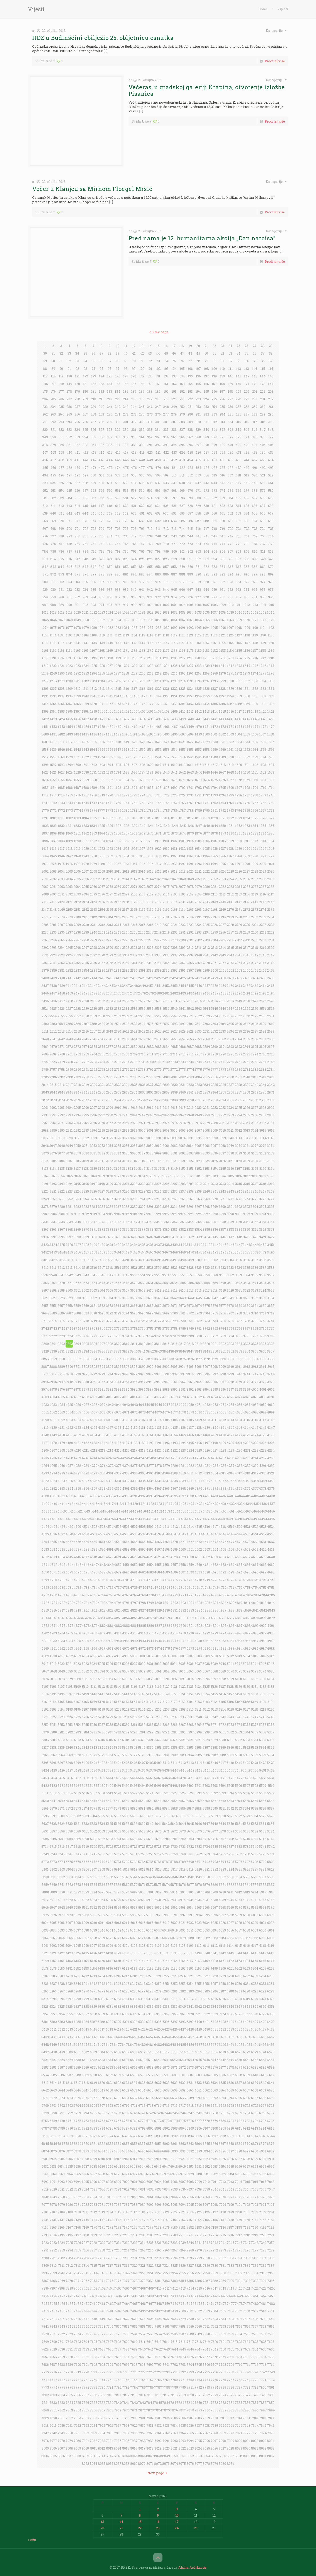 This screenshot has height=2576, width=316. I want to click on 872, so click(53, 574).